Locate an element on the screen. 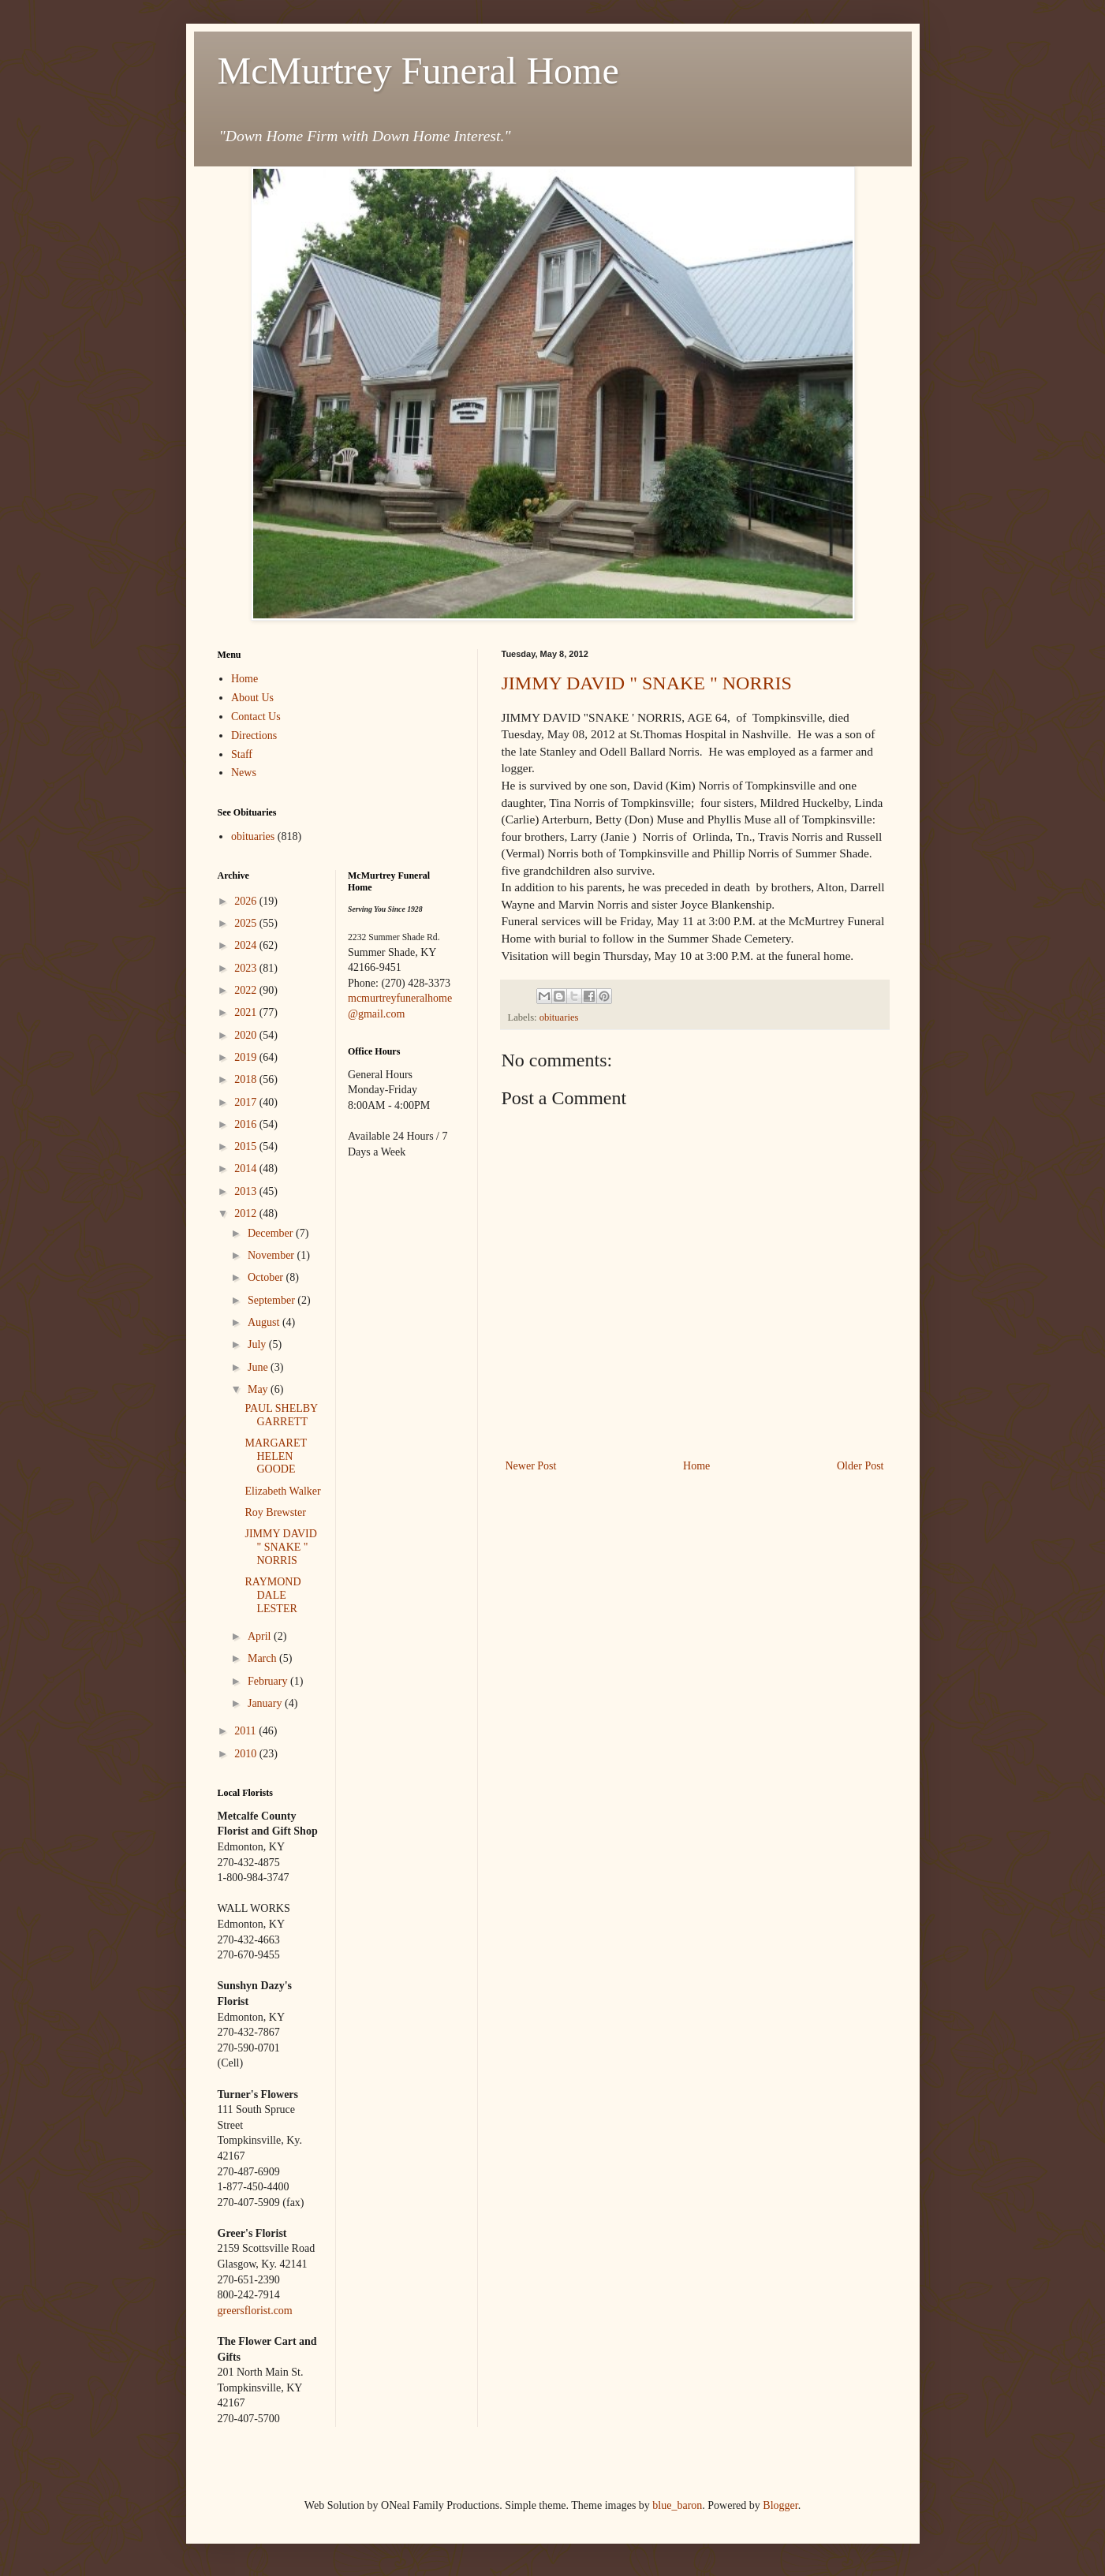 Image resolution: width=1105 pixels, height=2576 pixels. Contact Us is located at coordinates (256, 716).